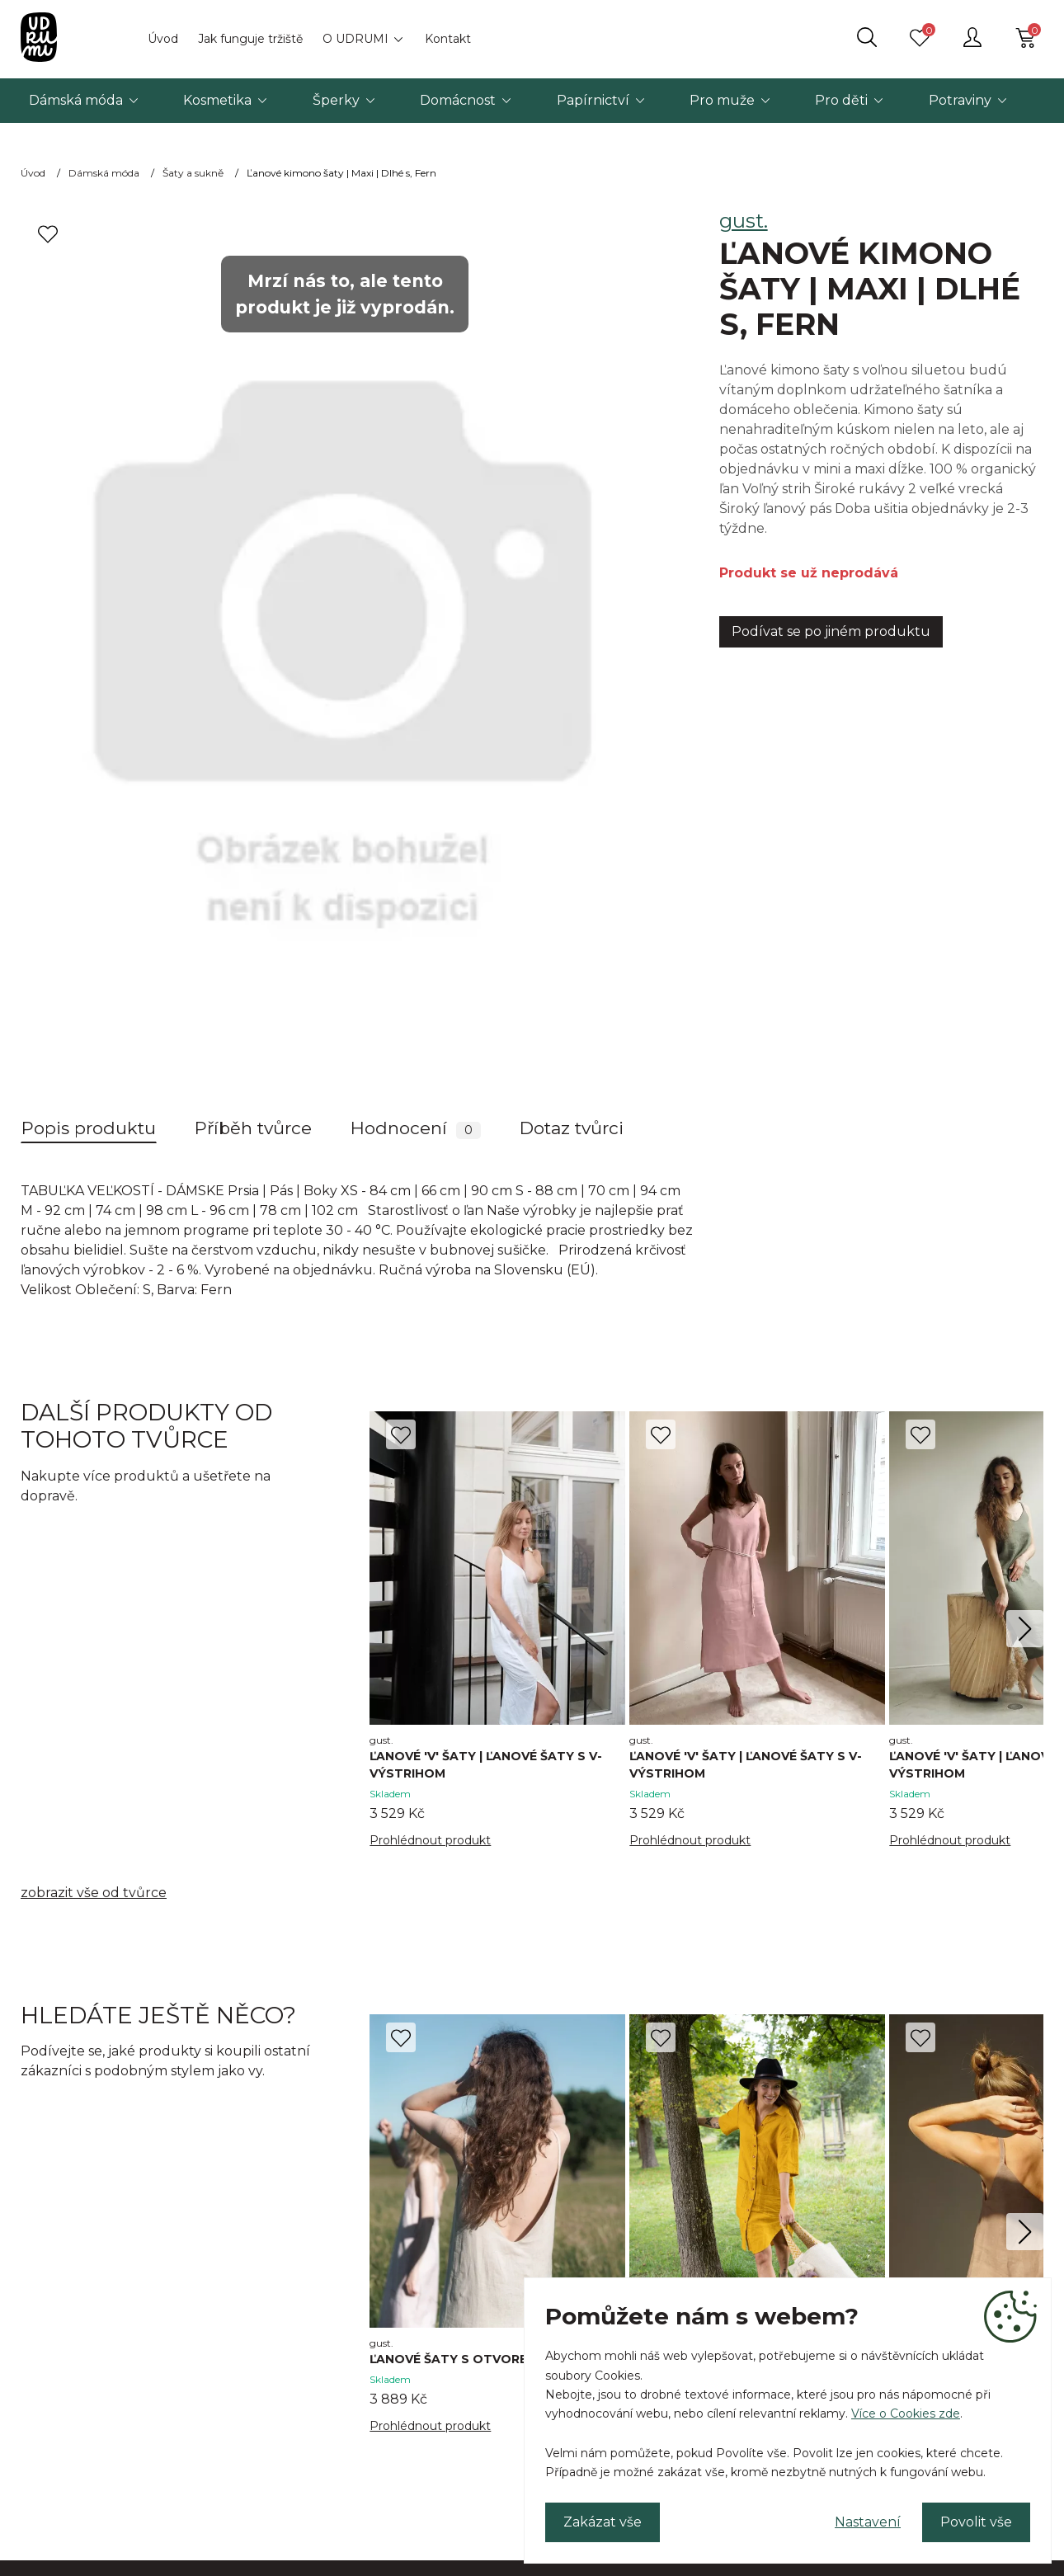  Describe the element at coordinates (88, 1128) in the screenshot. I see `Popis produktu [tab]` at that location.